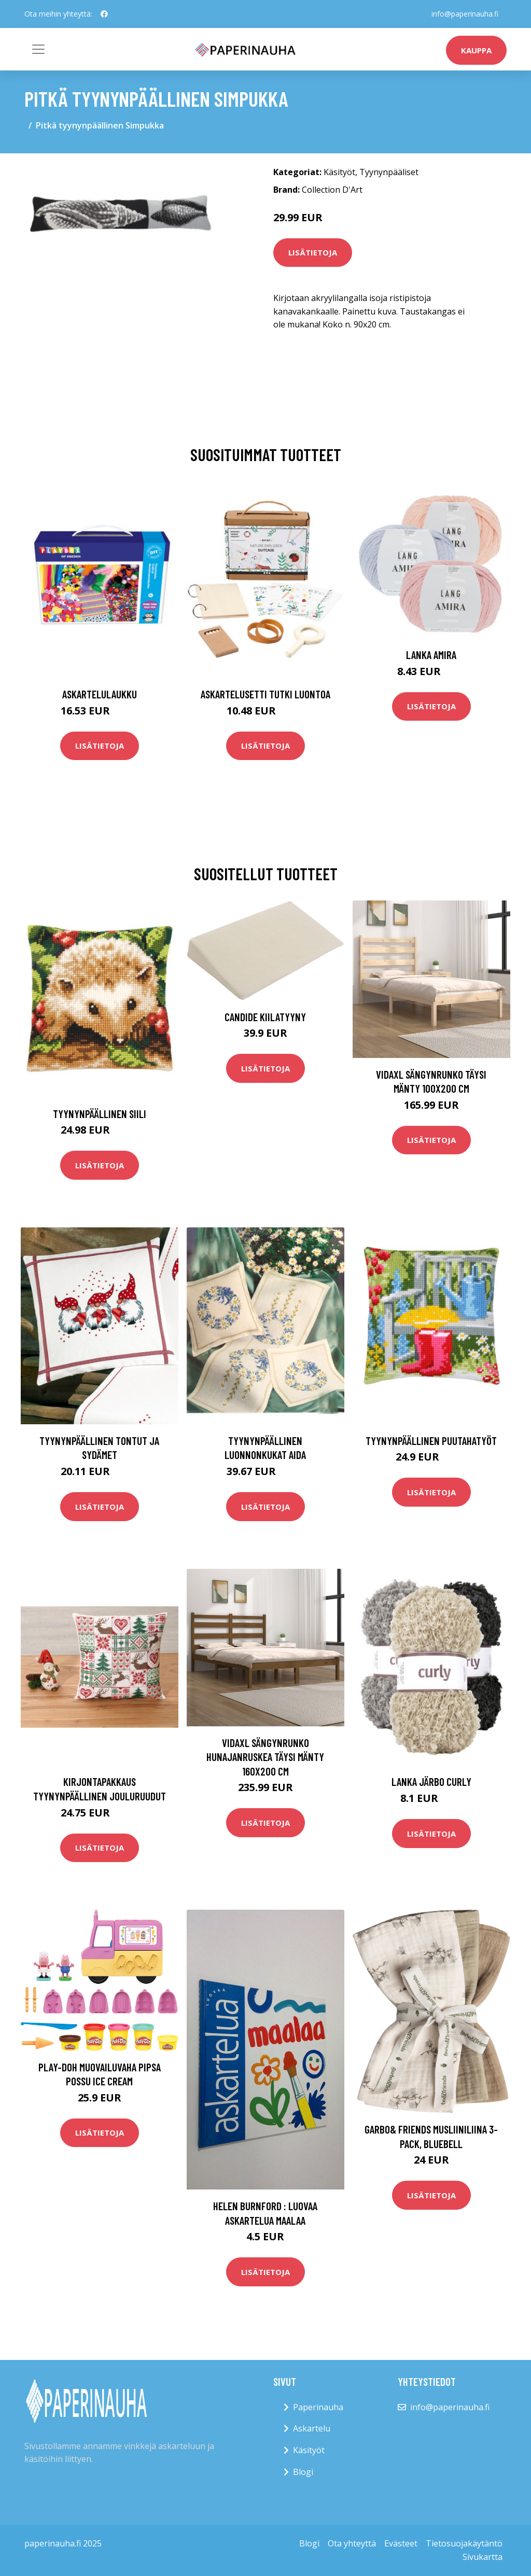  I want to click on Käsityöt, so click(339, 172).